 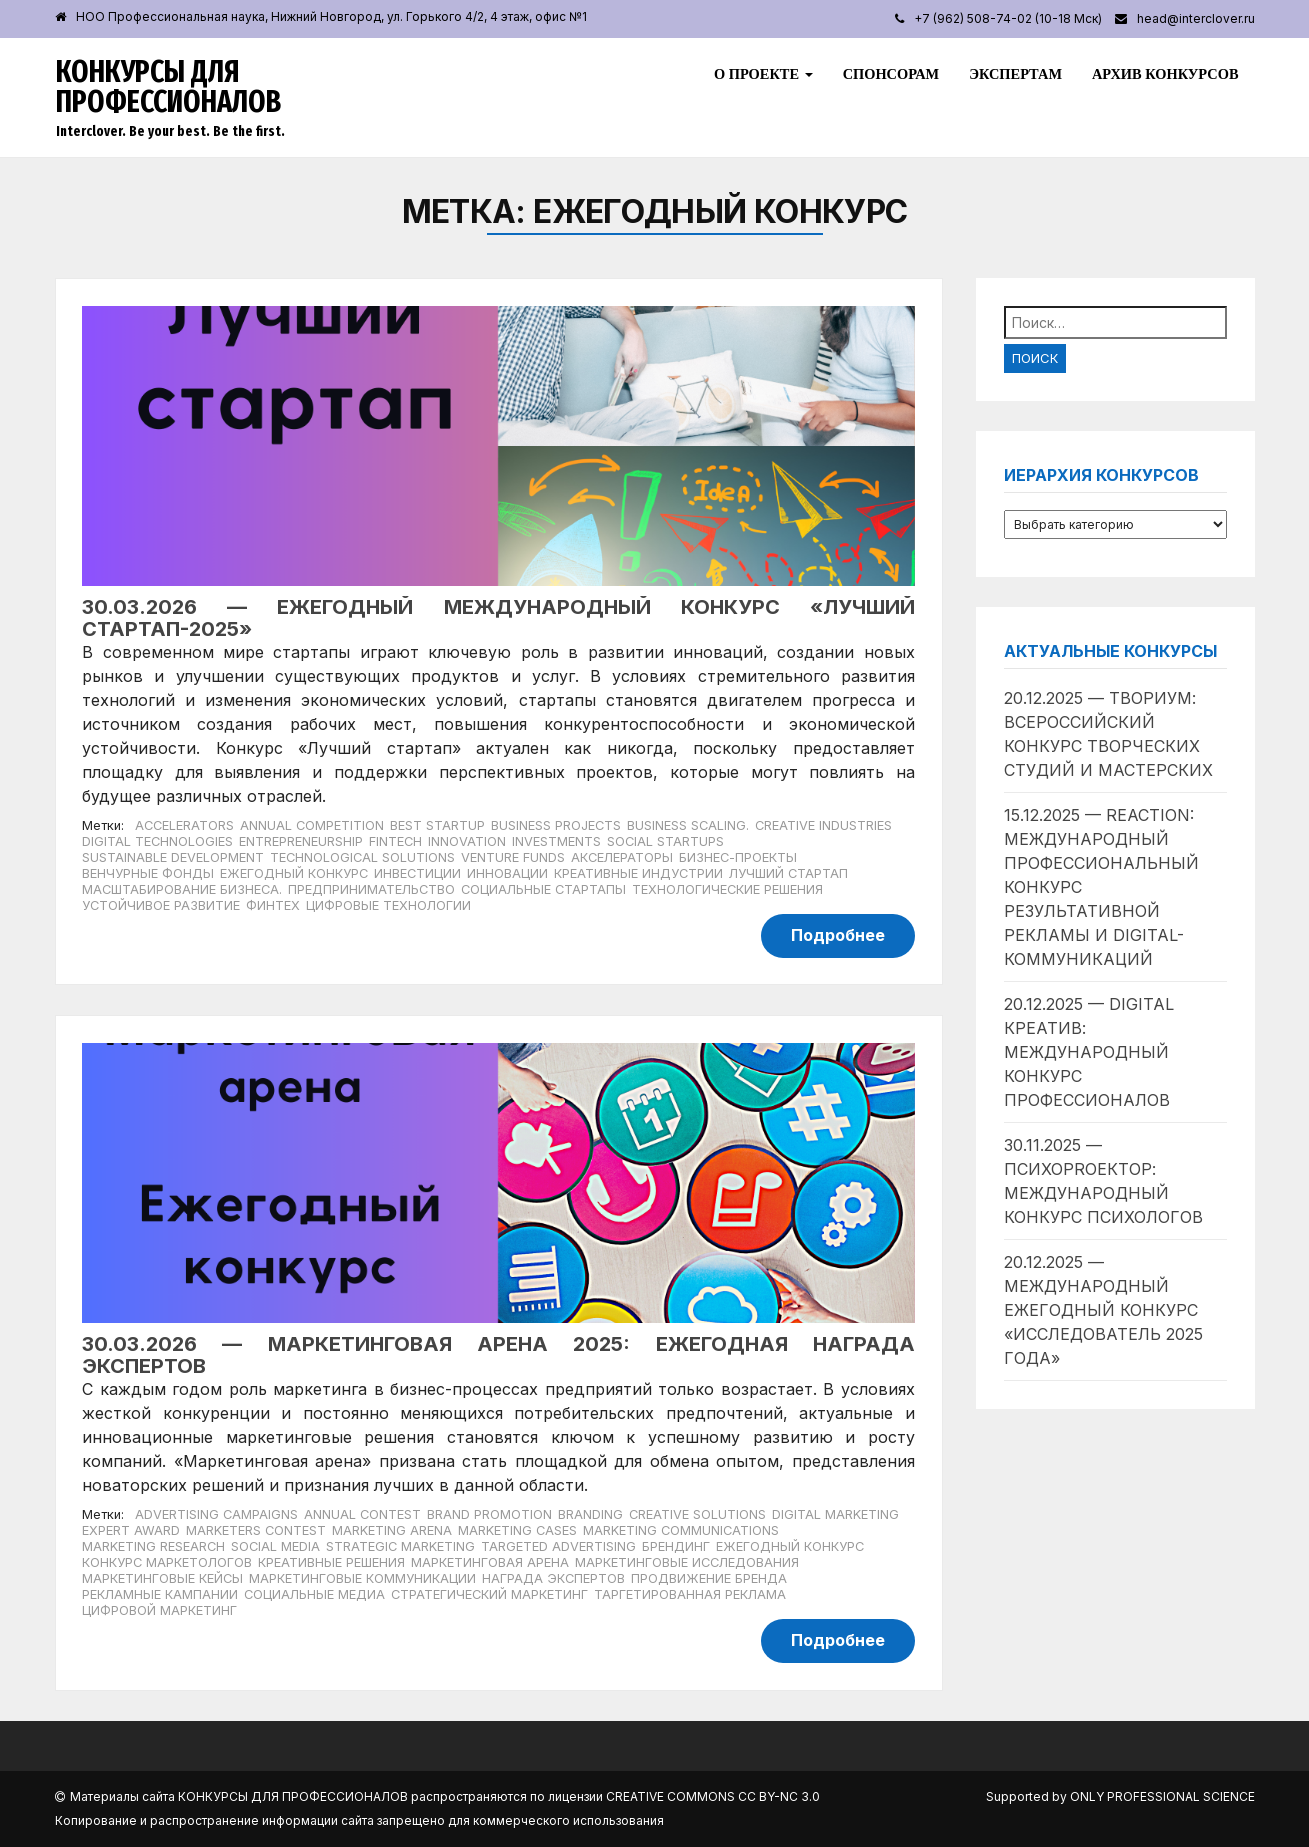 I want to click on Маркетинговые коммуникации, so click(x=362, y=1578).